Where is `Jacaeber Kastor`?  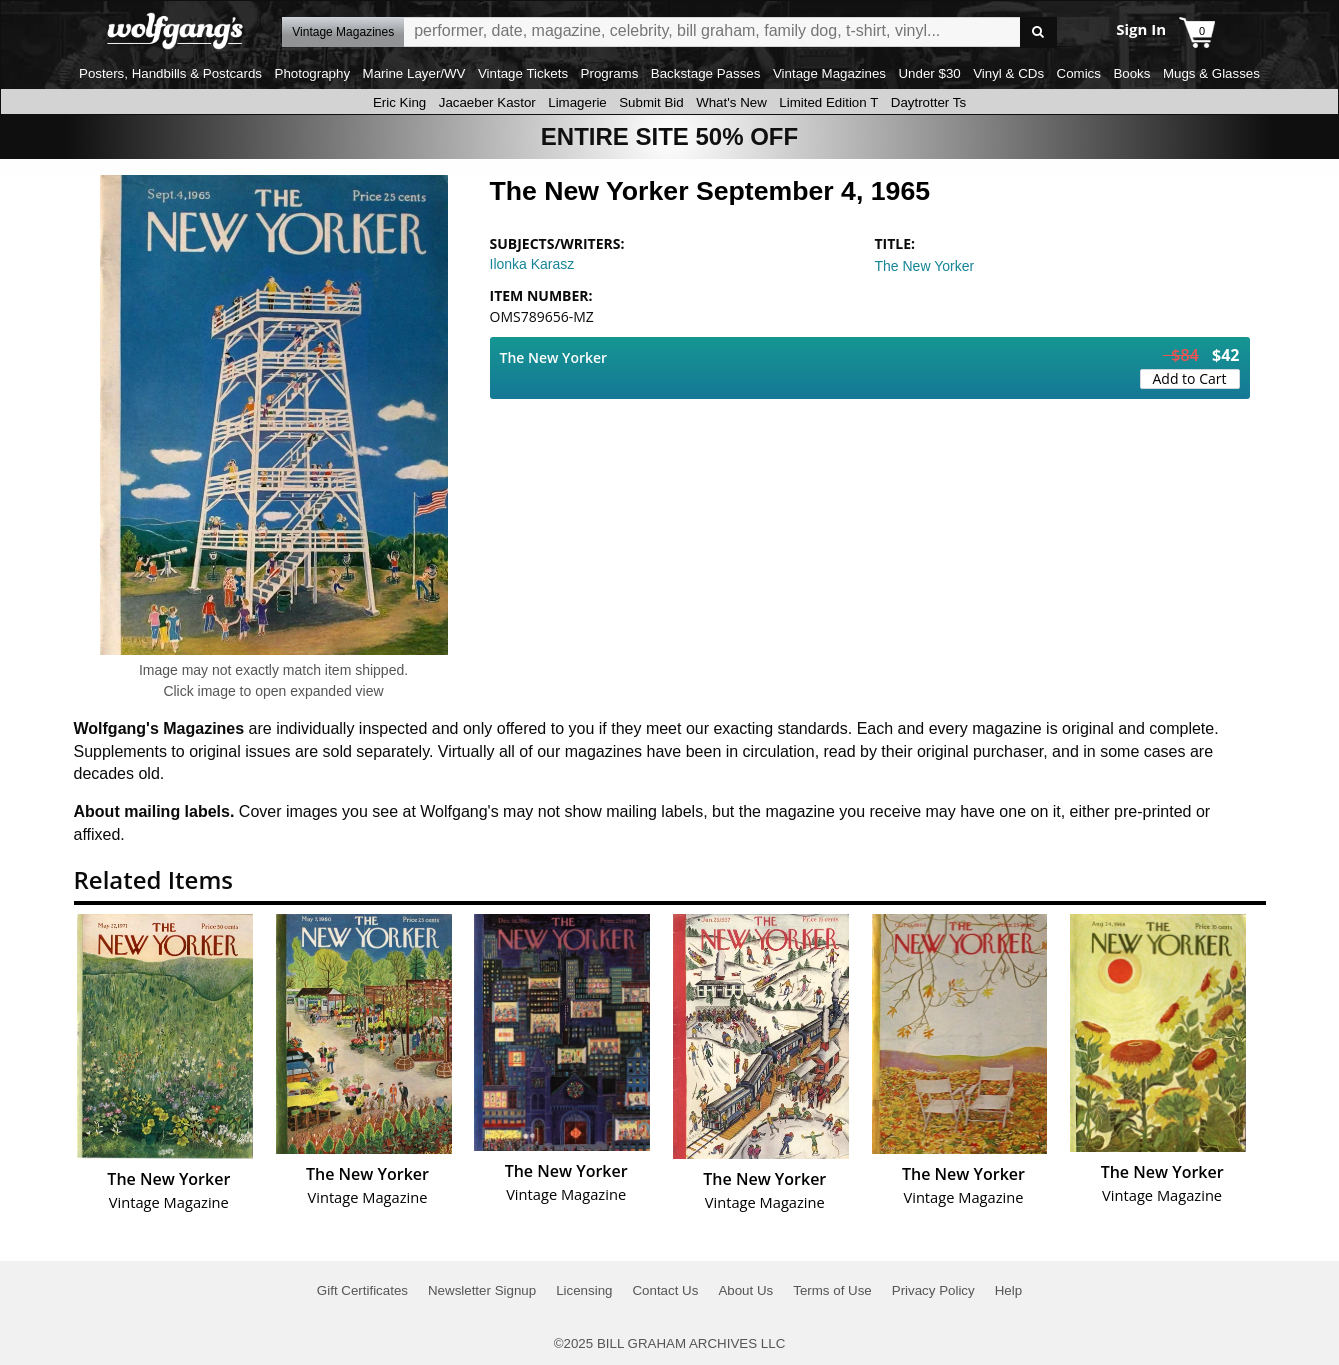 Jacaeber Kastor is located at coordinates (487, 102).